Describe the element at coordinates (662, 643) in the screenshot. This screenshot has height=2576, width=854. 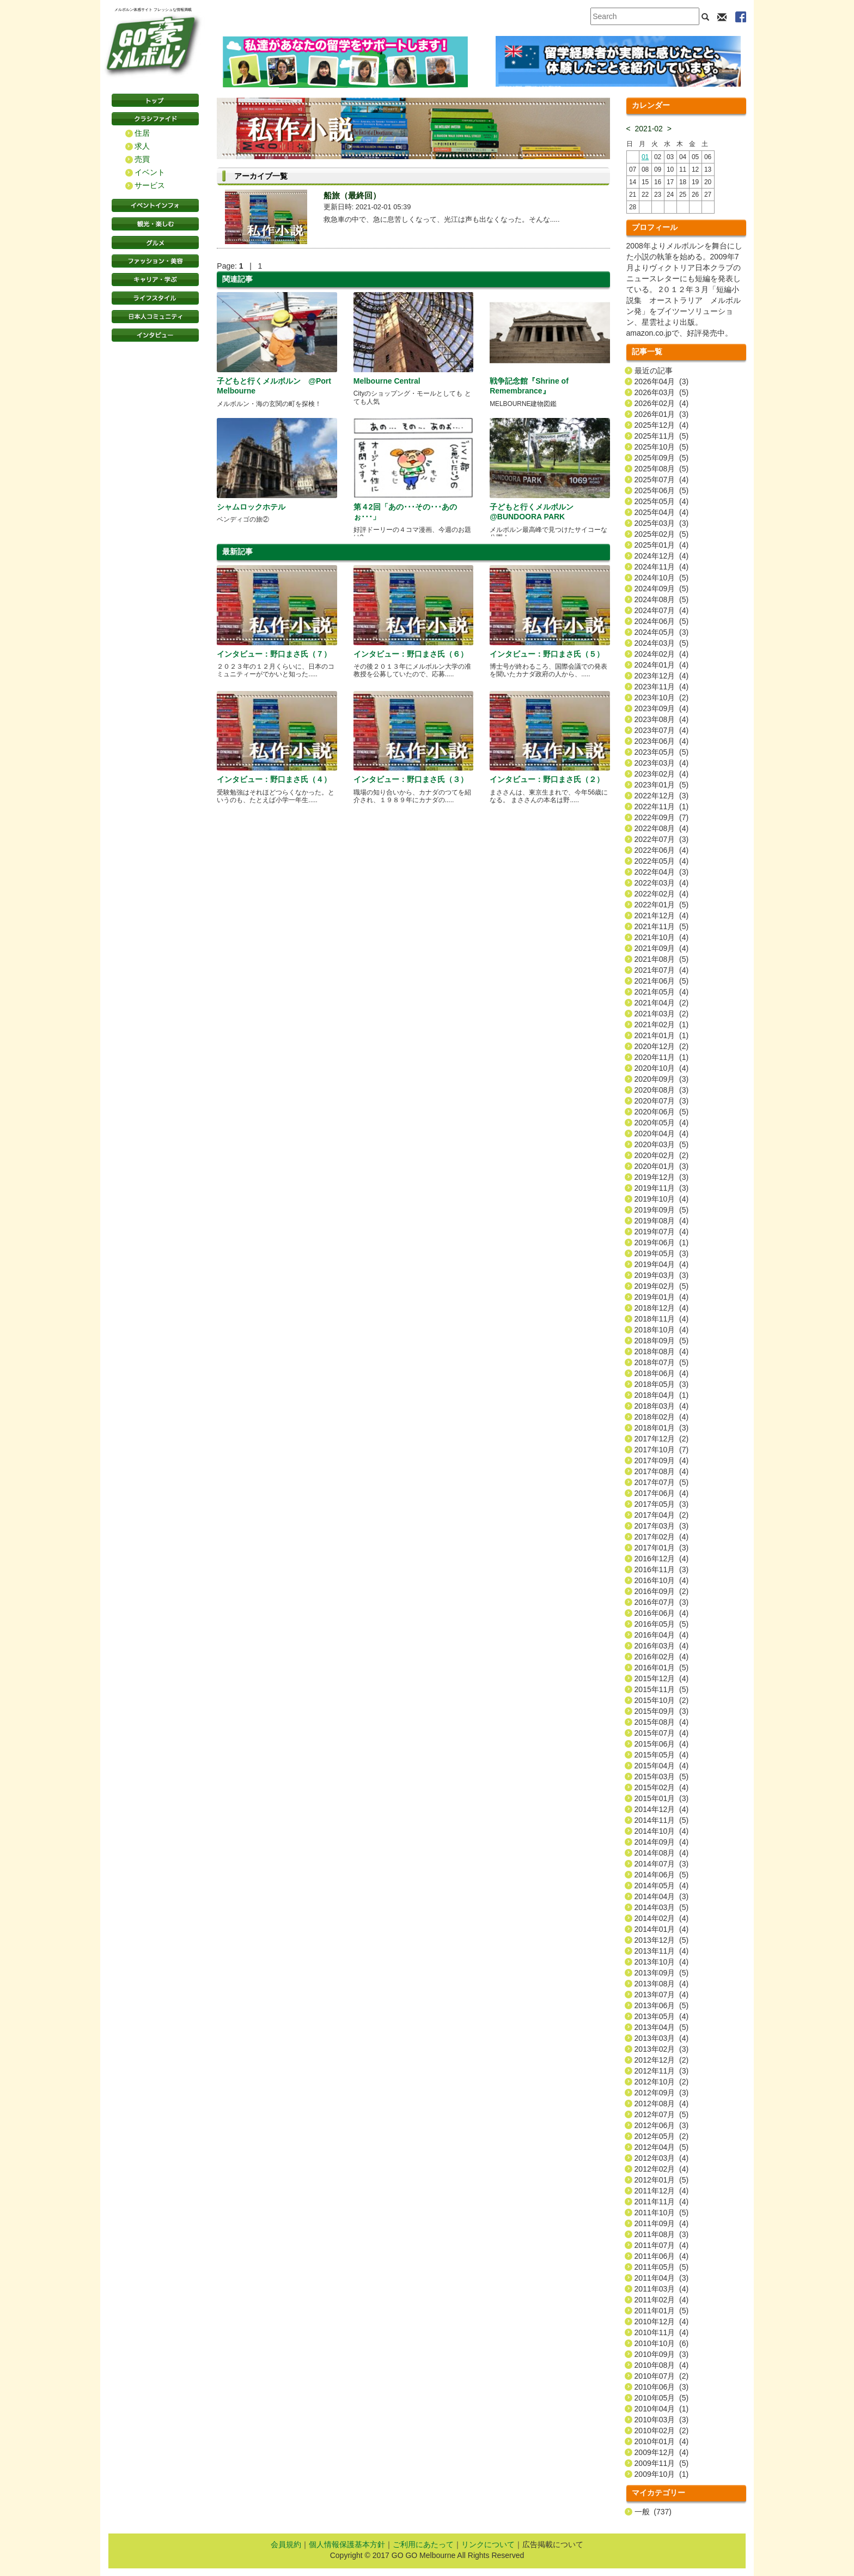
I see `2024年03月 (5)` at that location.